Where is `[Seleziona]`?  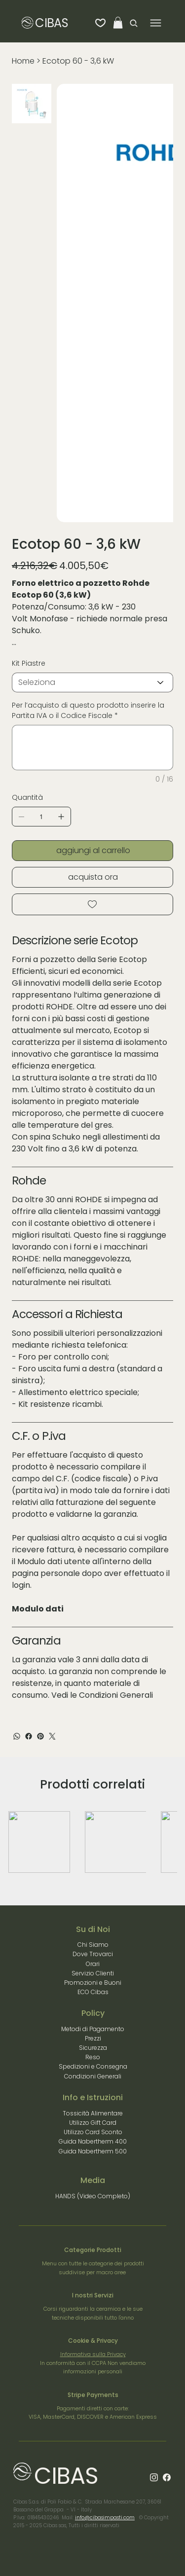 [Seleziona] is located at coordinates (92, 682).